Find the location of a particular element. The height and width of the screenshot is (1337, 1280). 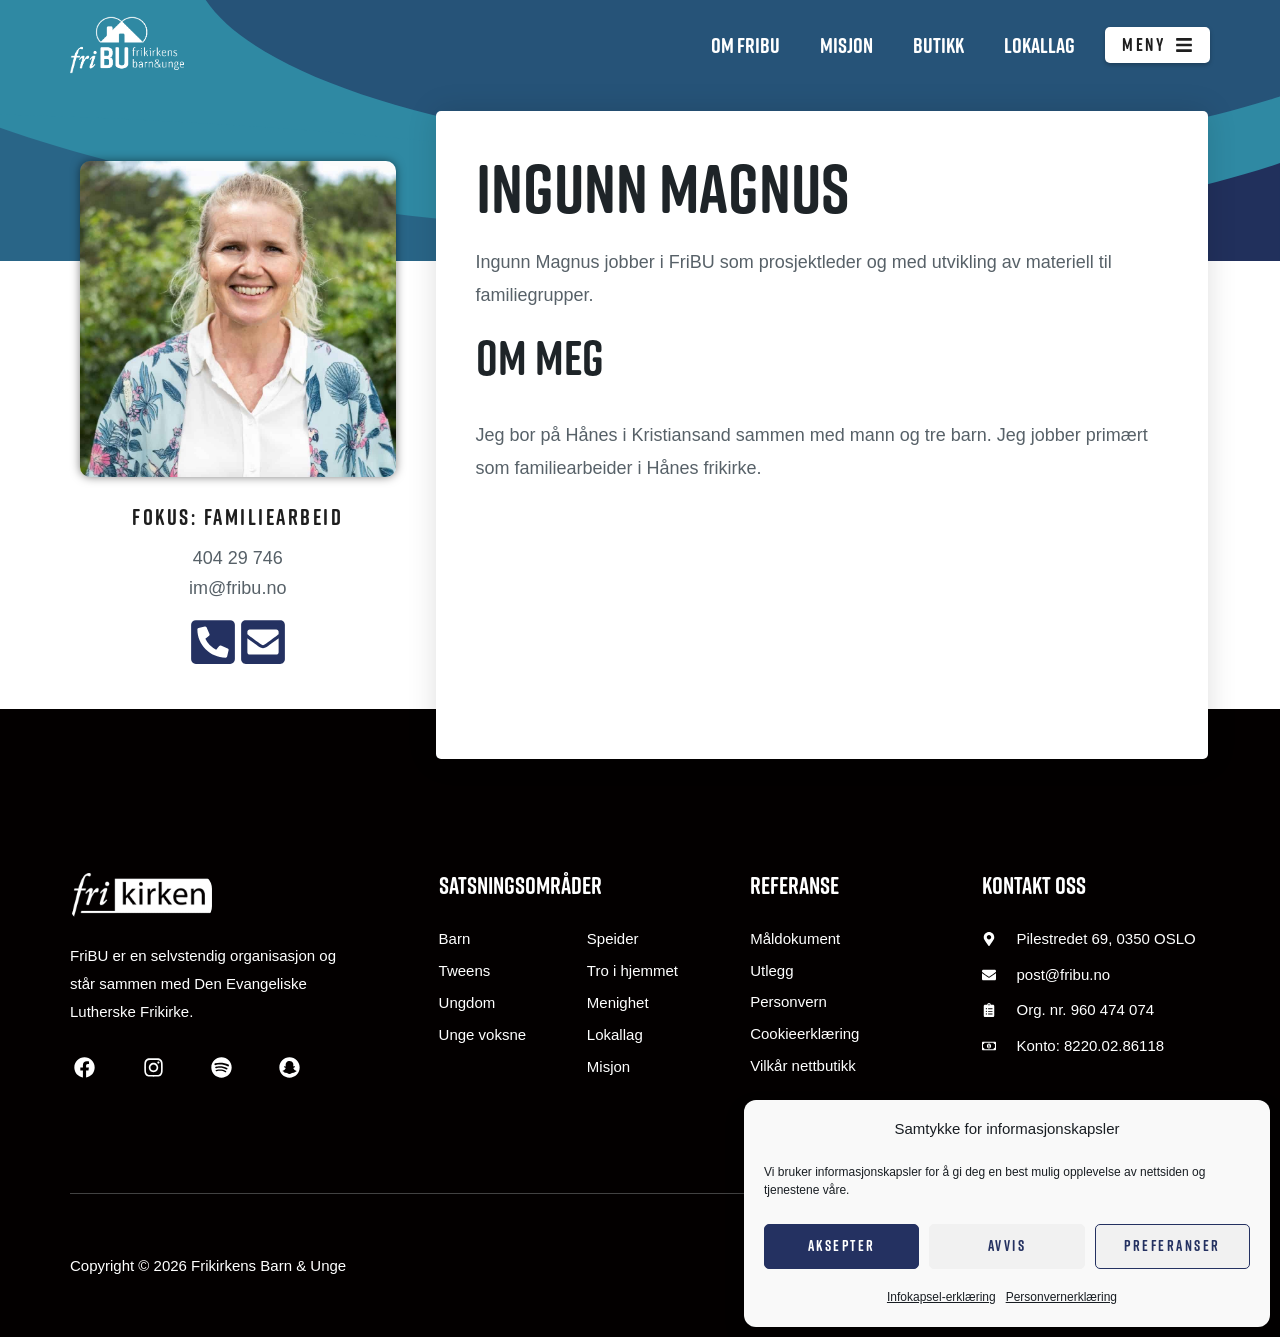

Infokapsel-erklæring is located at coordinates (941, 1297).